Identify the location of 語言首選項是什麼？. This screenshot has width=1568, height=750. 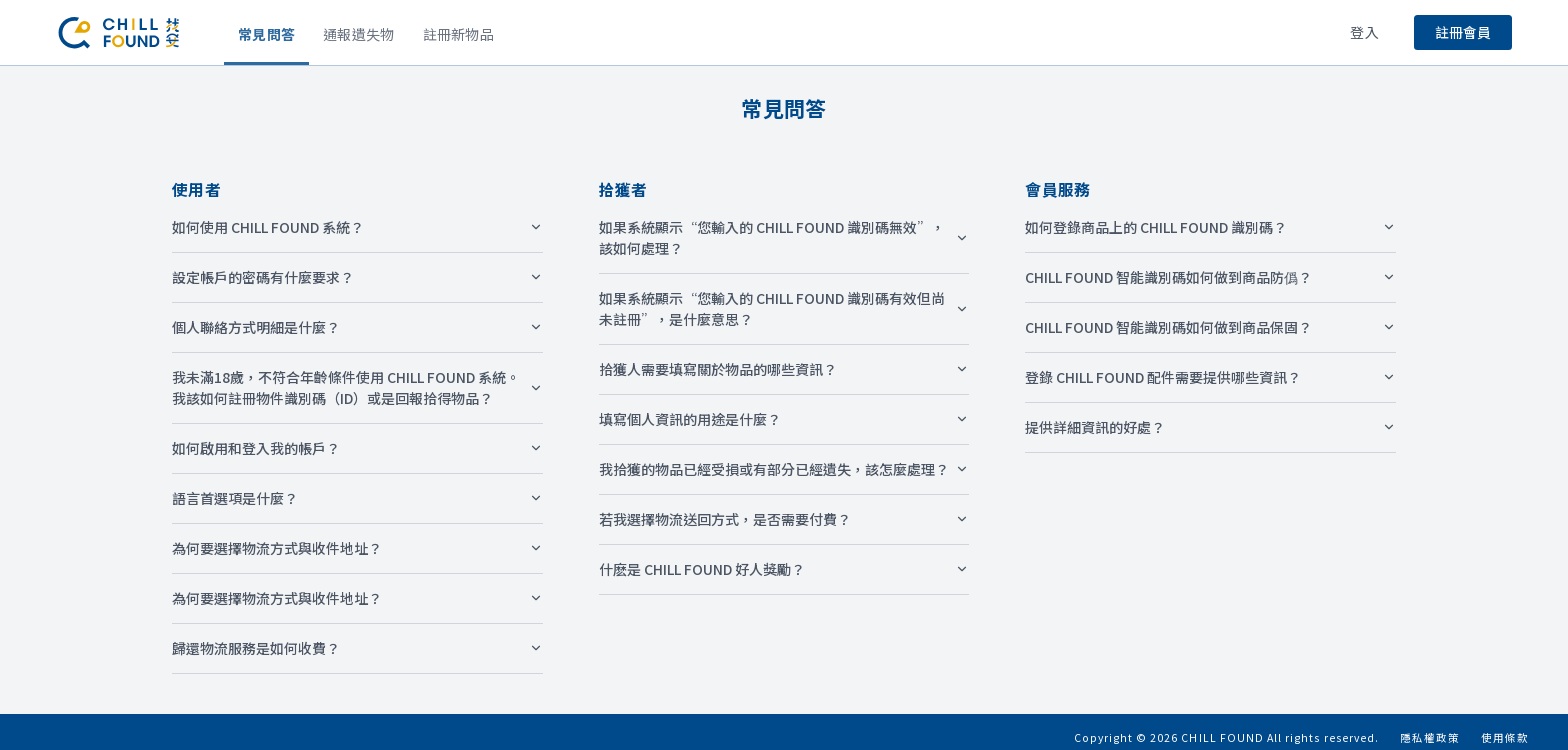
(357, 498).